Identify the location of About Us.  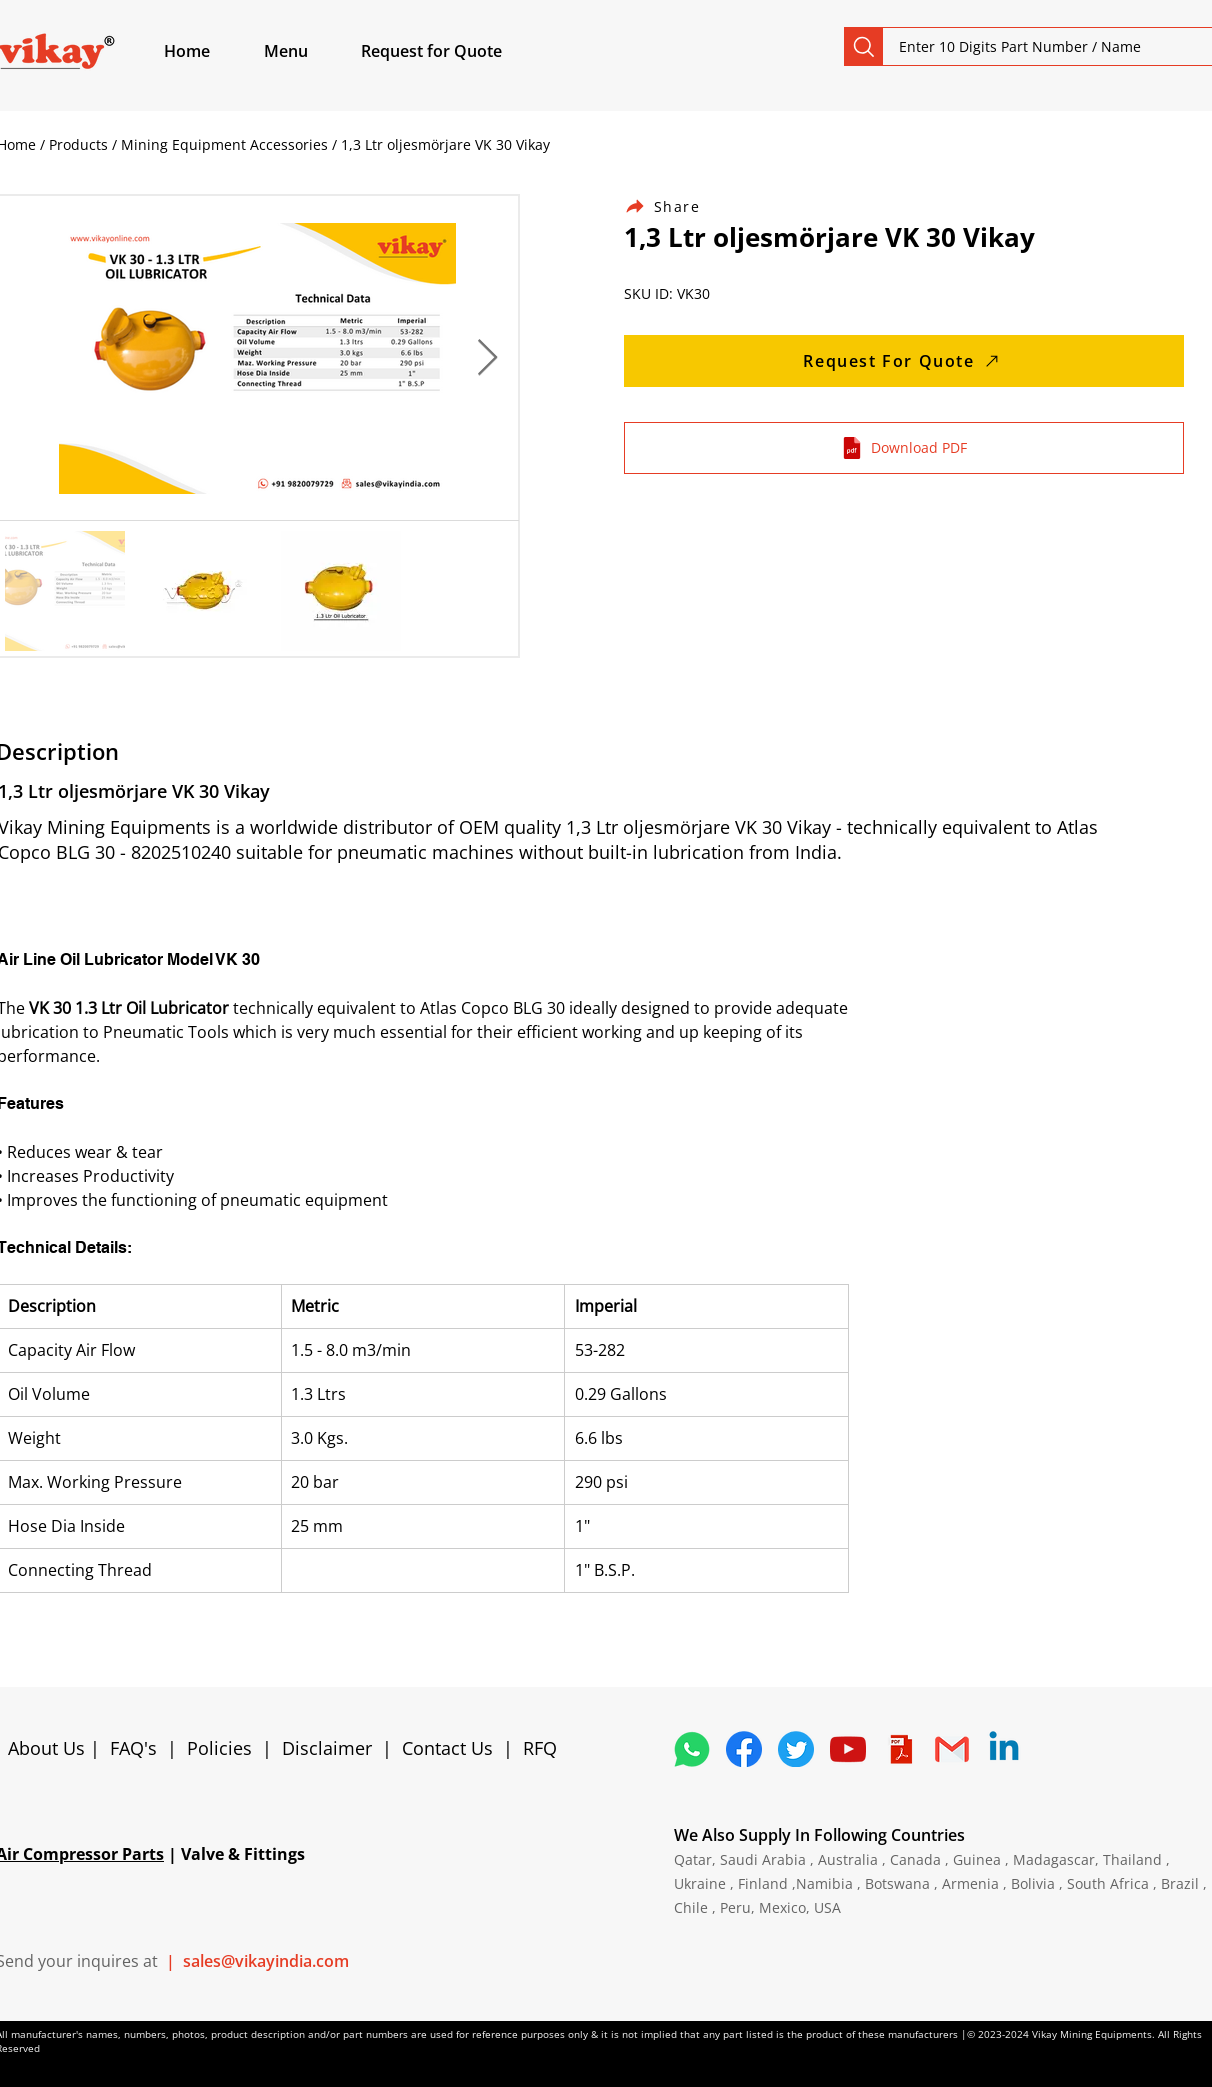
(49, 1748).